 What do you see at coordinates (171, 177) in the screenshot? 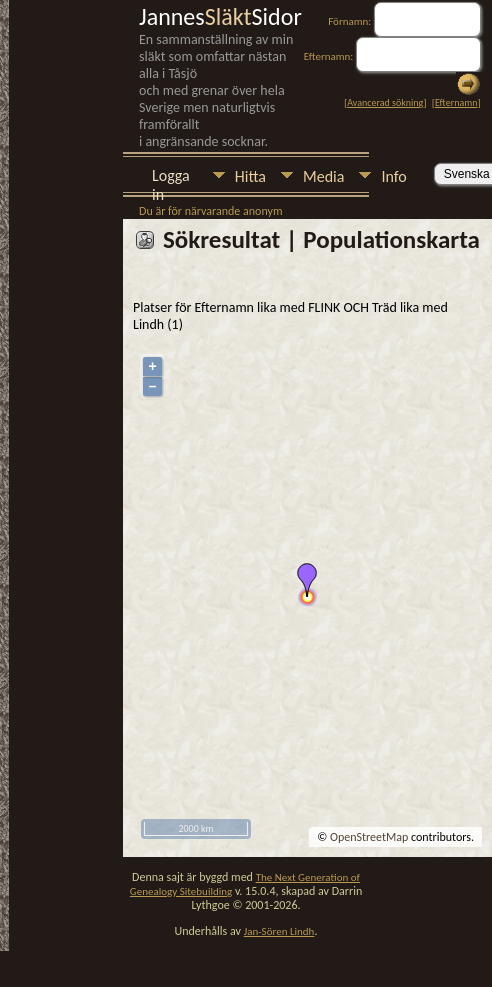
I see `Logga in` at bounding box center [171, 177].